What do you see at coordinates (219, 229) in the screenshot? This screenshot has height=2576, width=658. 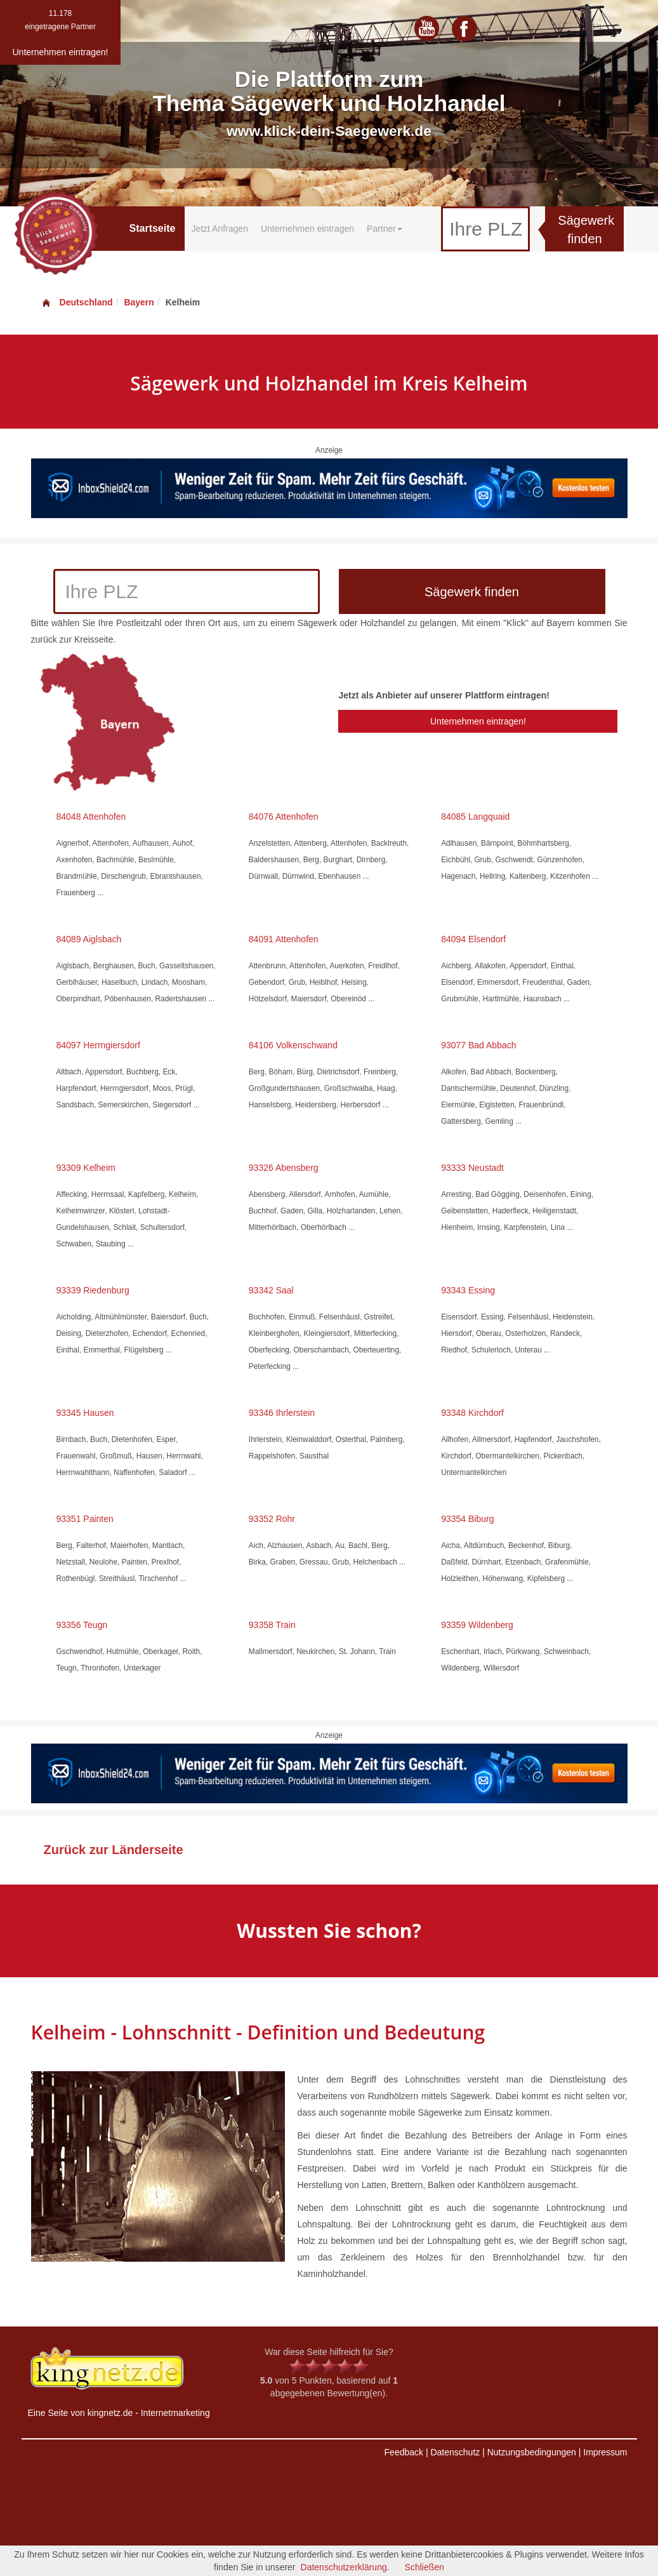 I see `Jetzt Anfragen` at bounding box center [219, 229].